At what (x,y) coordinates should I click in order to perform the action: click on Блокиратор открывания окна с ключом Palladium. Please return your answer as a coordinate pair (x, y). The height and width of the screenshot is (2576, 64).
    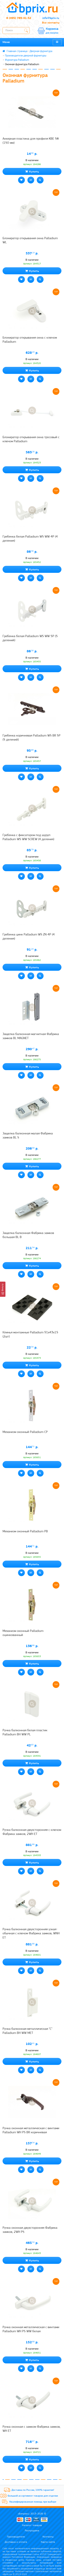
    Looking at the image, I should click on (30, 340).